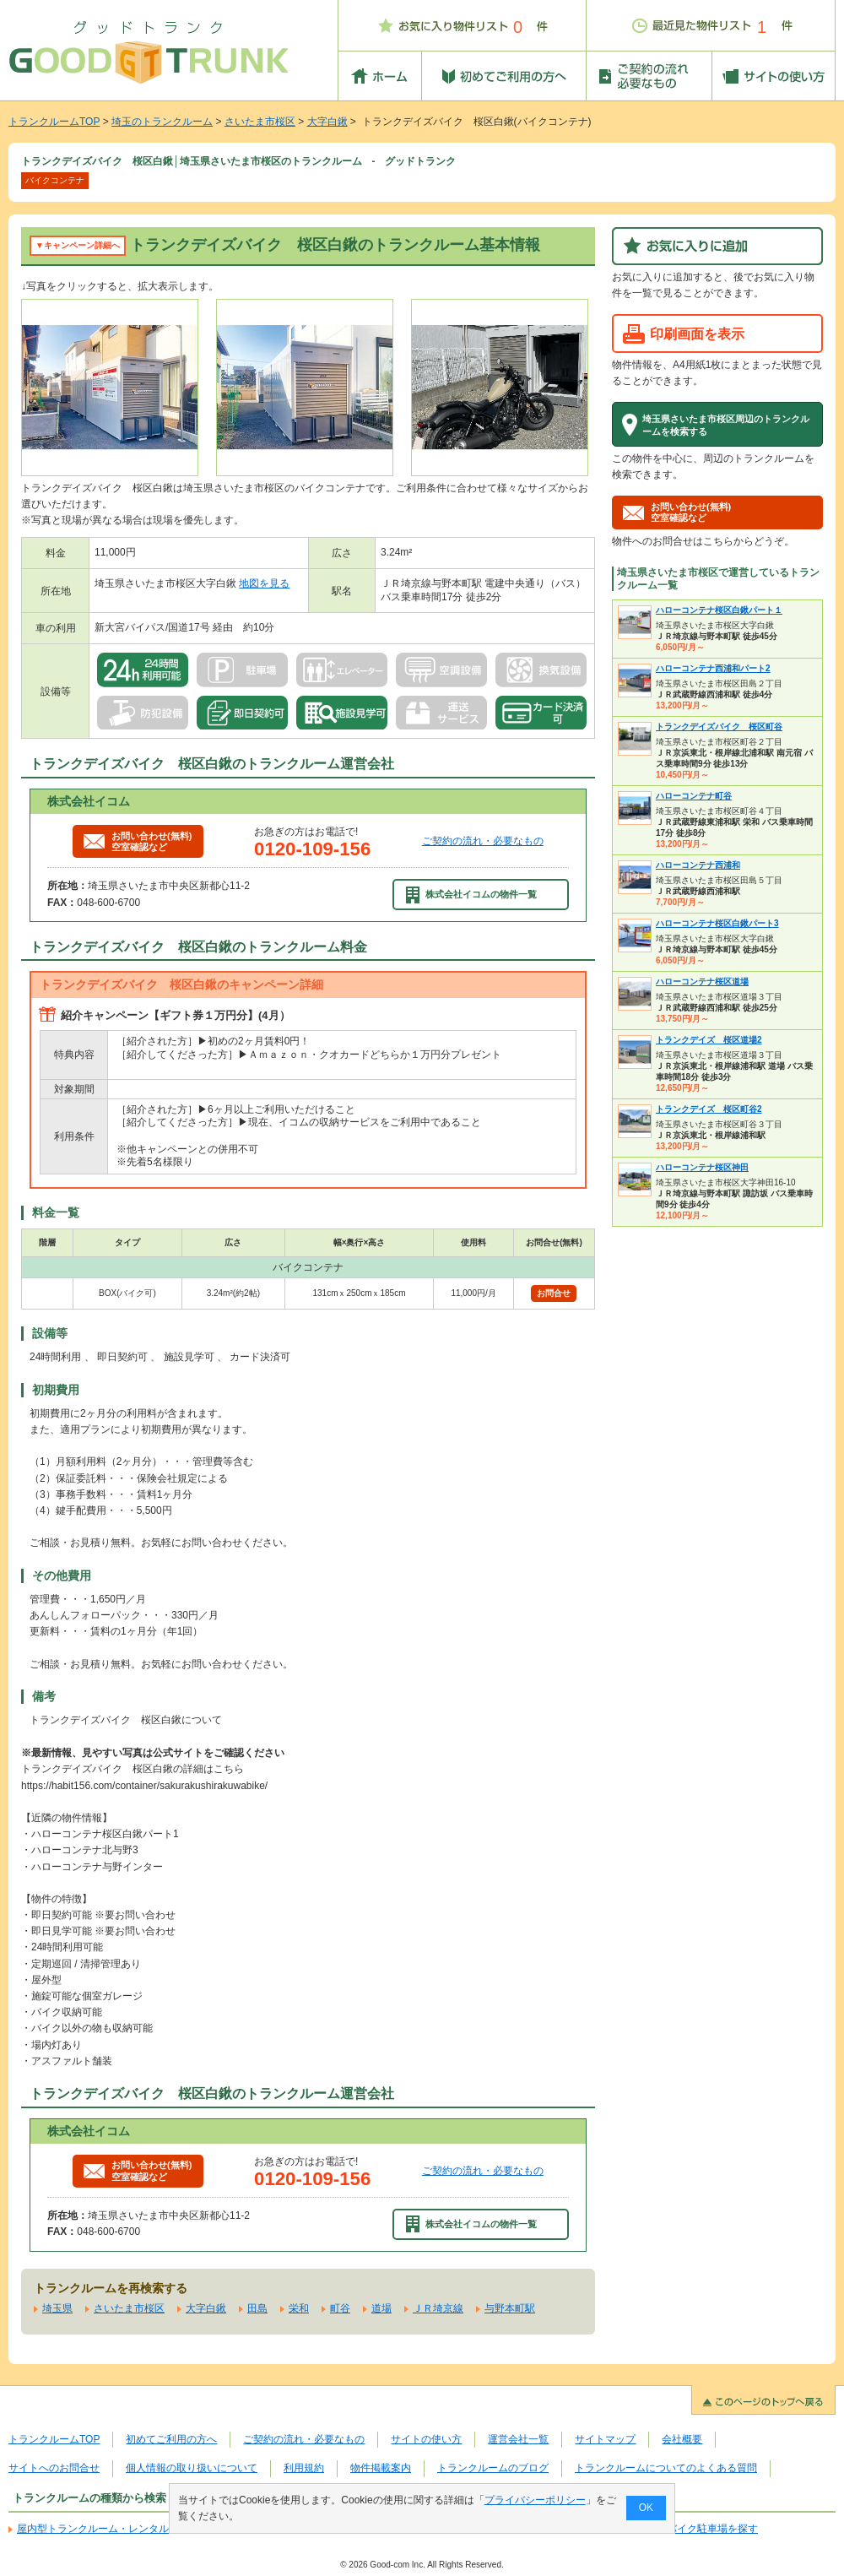 The image size is (844, 2576). Describe the element at coordinates (554, 1293) in the screenshot. I see `お問合せ` at that location.